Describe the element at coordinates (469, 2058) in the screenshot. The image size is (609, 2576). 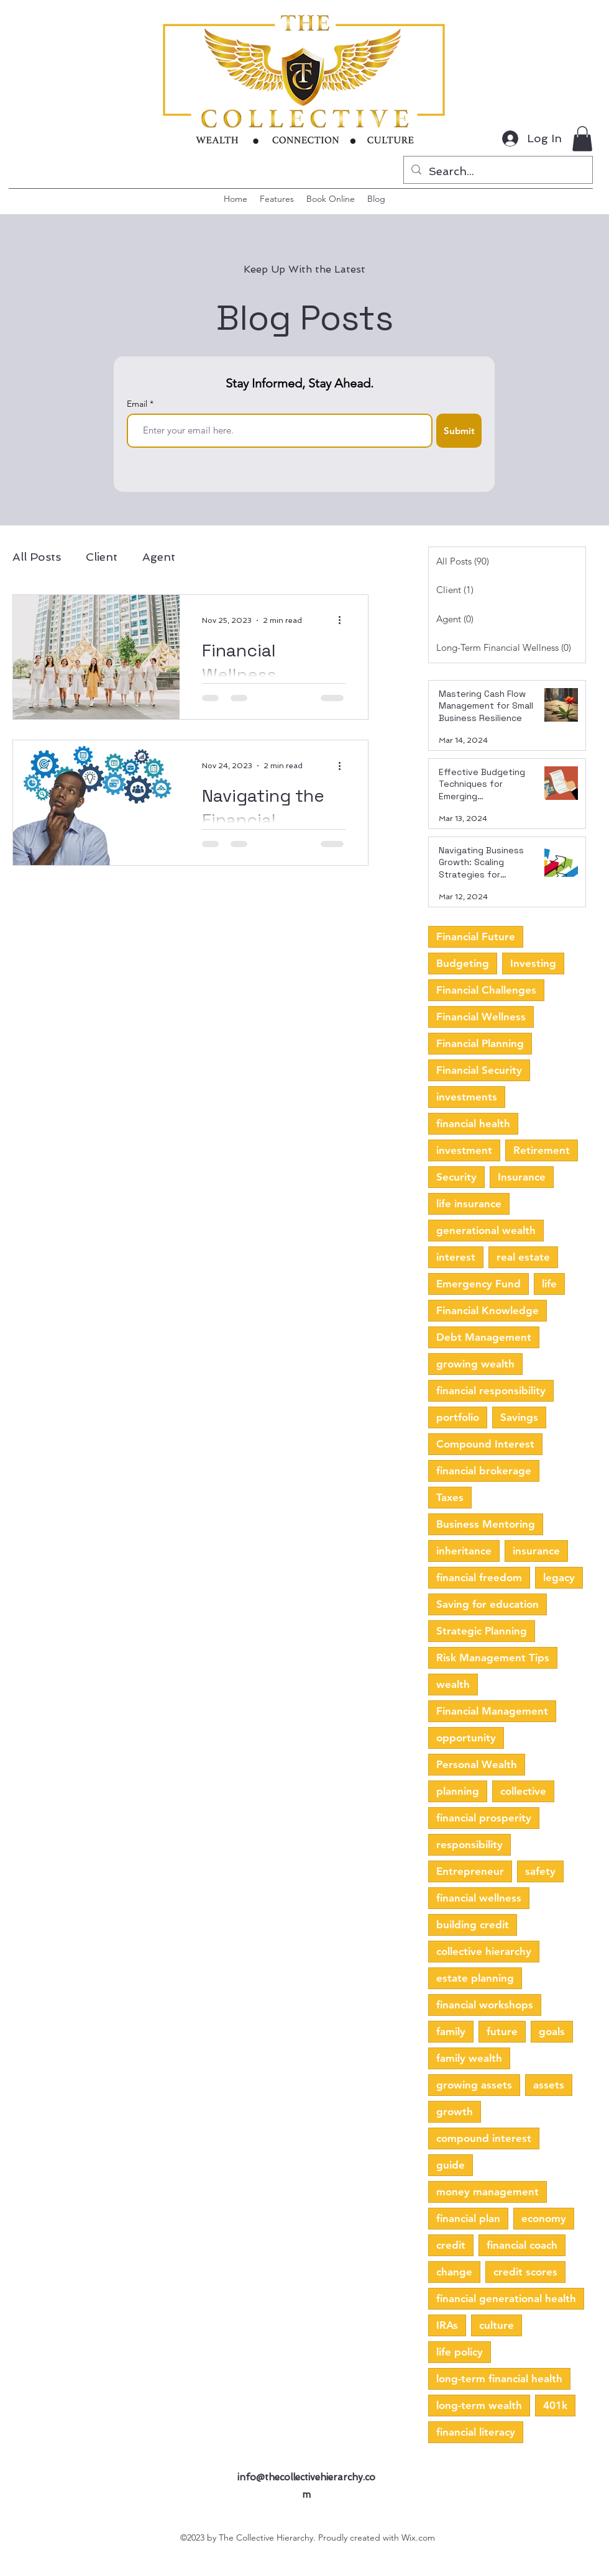
I see `family wealth` at that location.